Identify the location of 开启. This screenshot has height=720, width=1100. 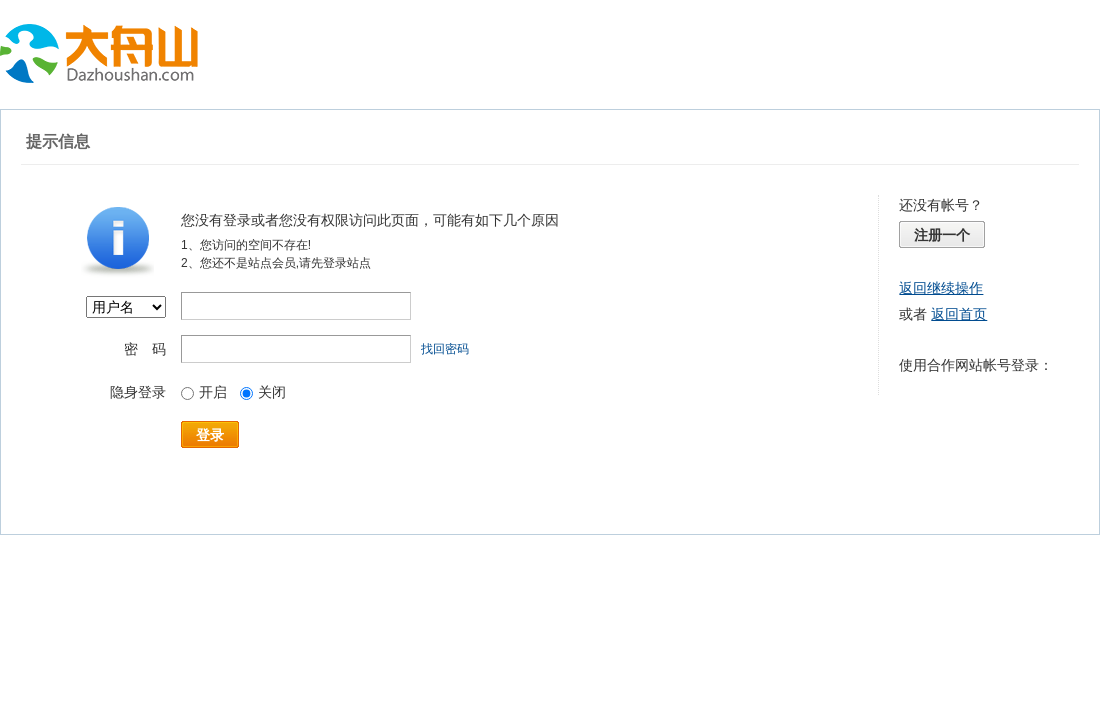
(204, 392).